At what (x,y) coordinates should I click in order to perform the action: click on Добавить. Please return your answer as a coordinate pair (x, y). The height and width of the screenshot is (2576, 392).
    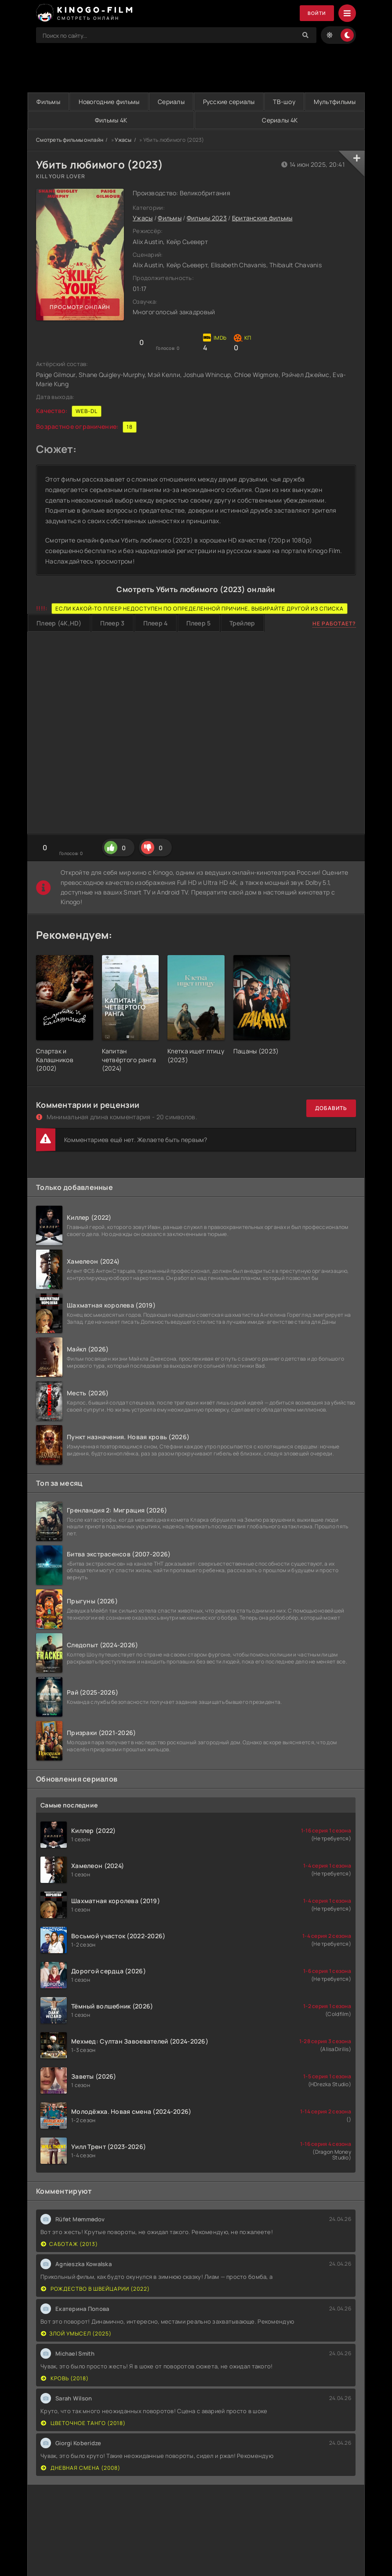
    Looking at the image, I should click on (331, 1108).